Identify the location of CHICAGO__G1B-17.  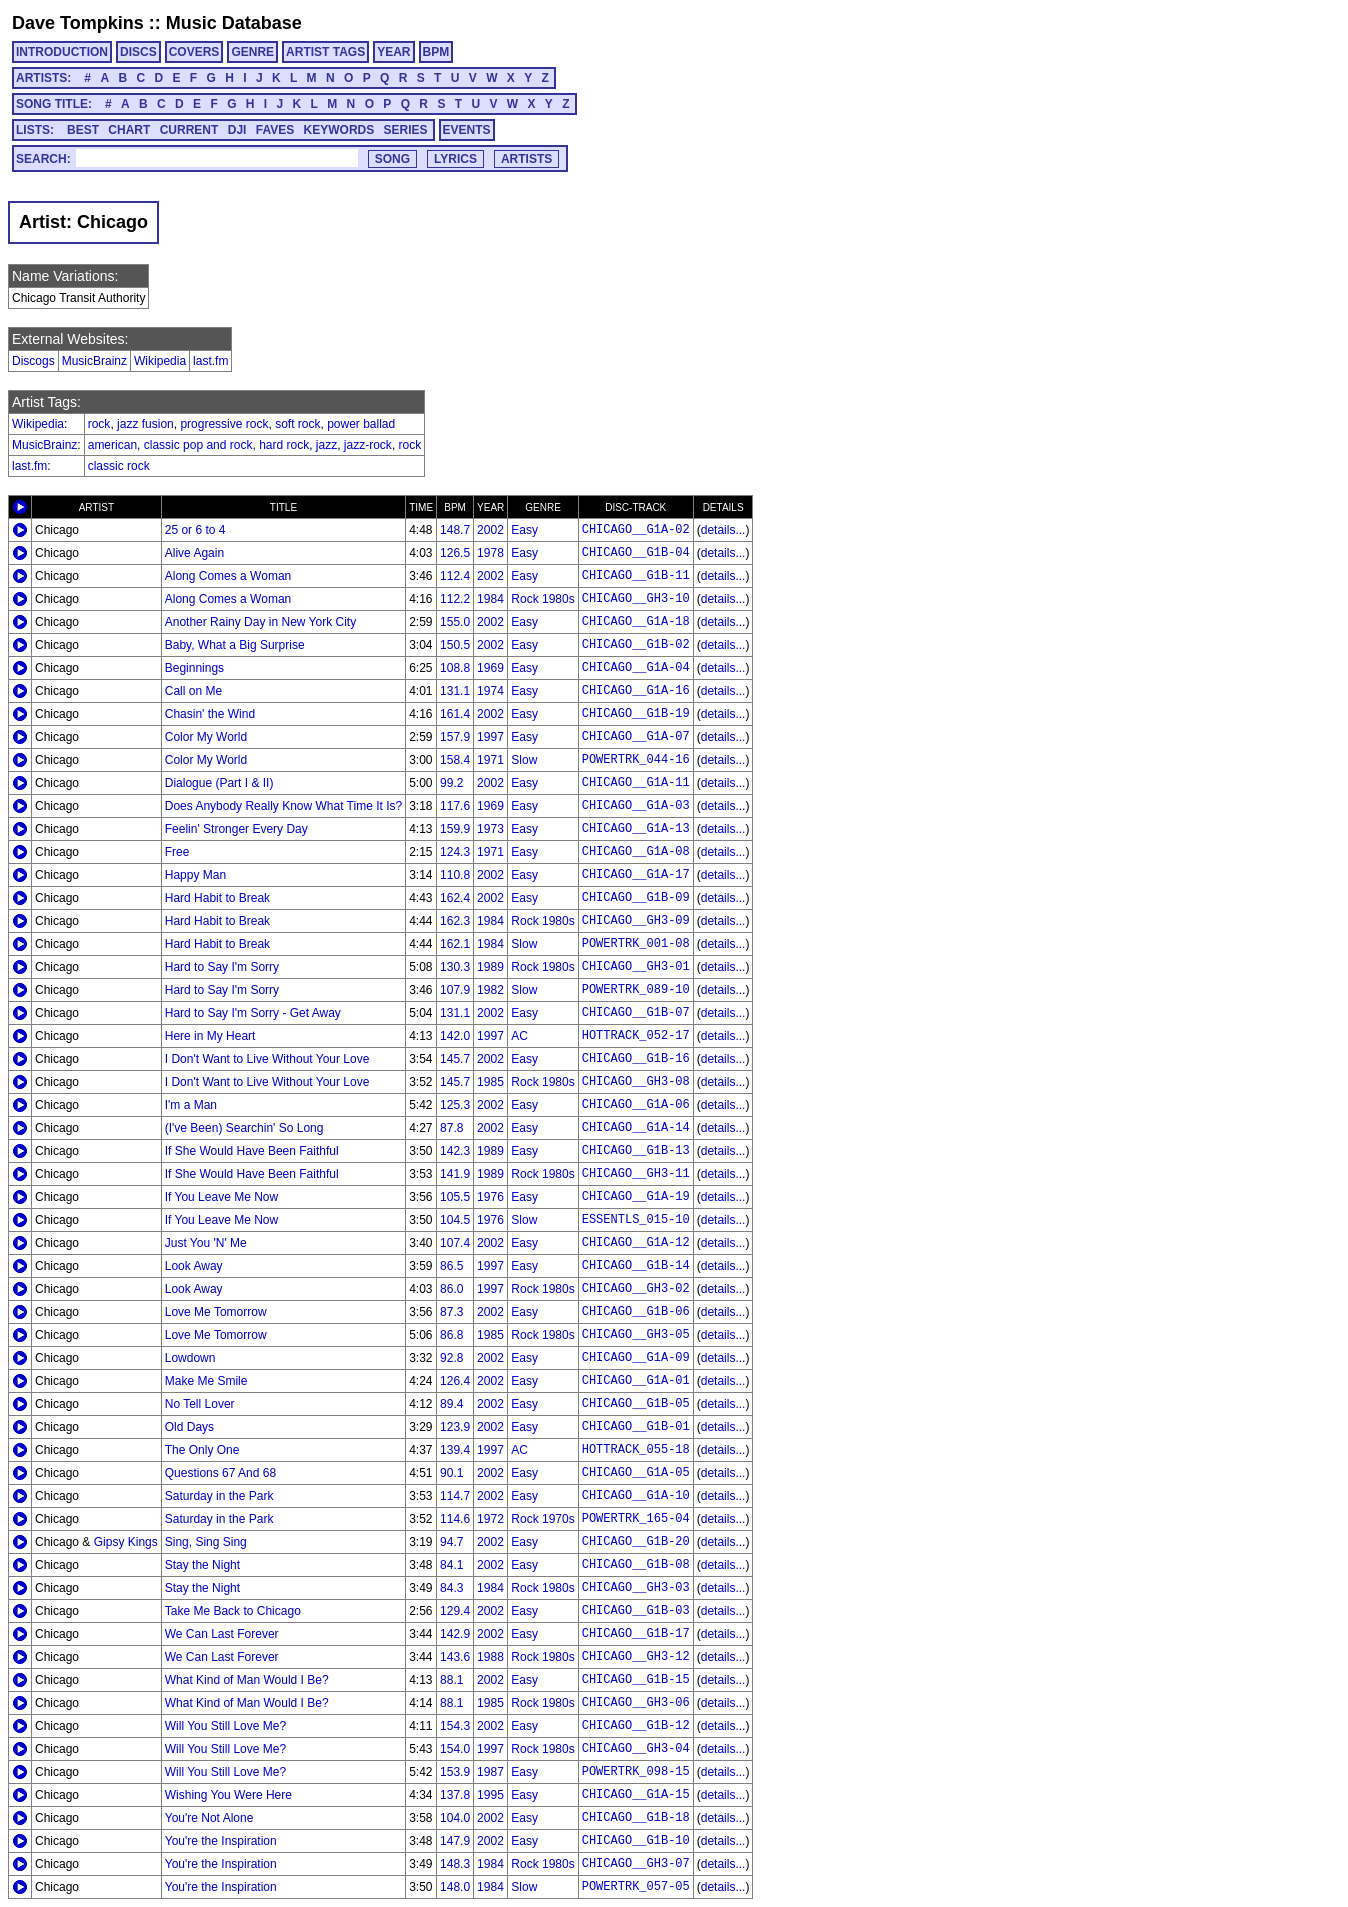
(636, 1634).